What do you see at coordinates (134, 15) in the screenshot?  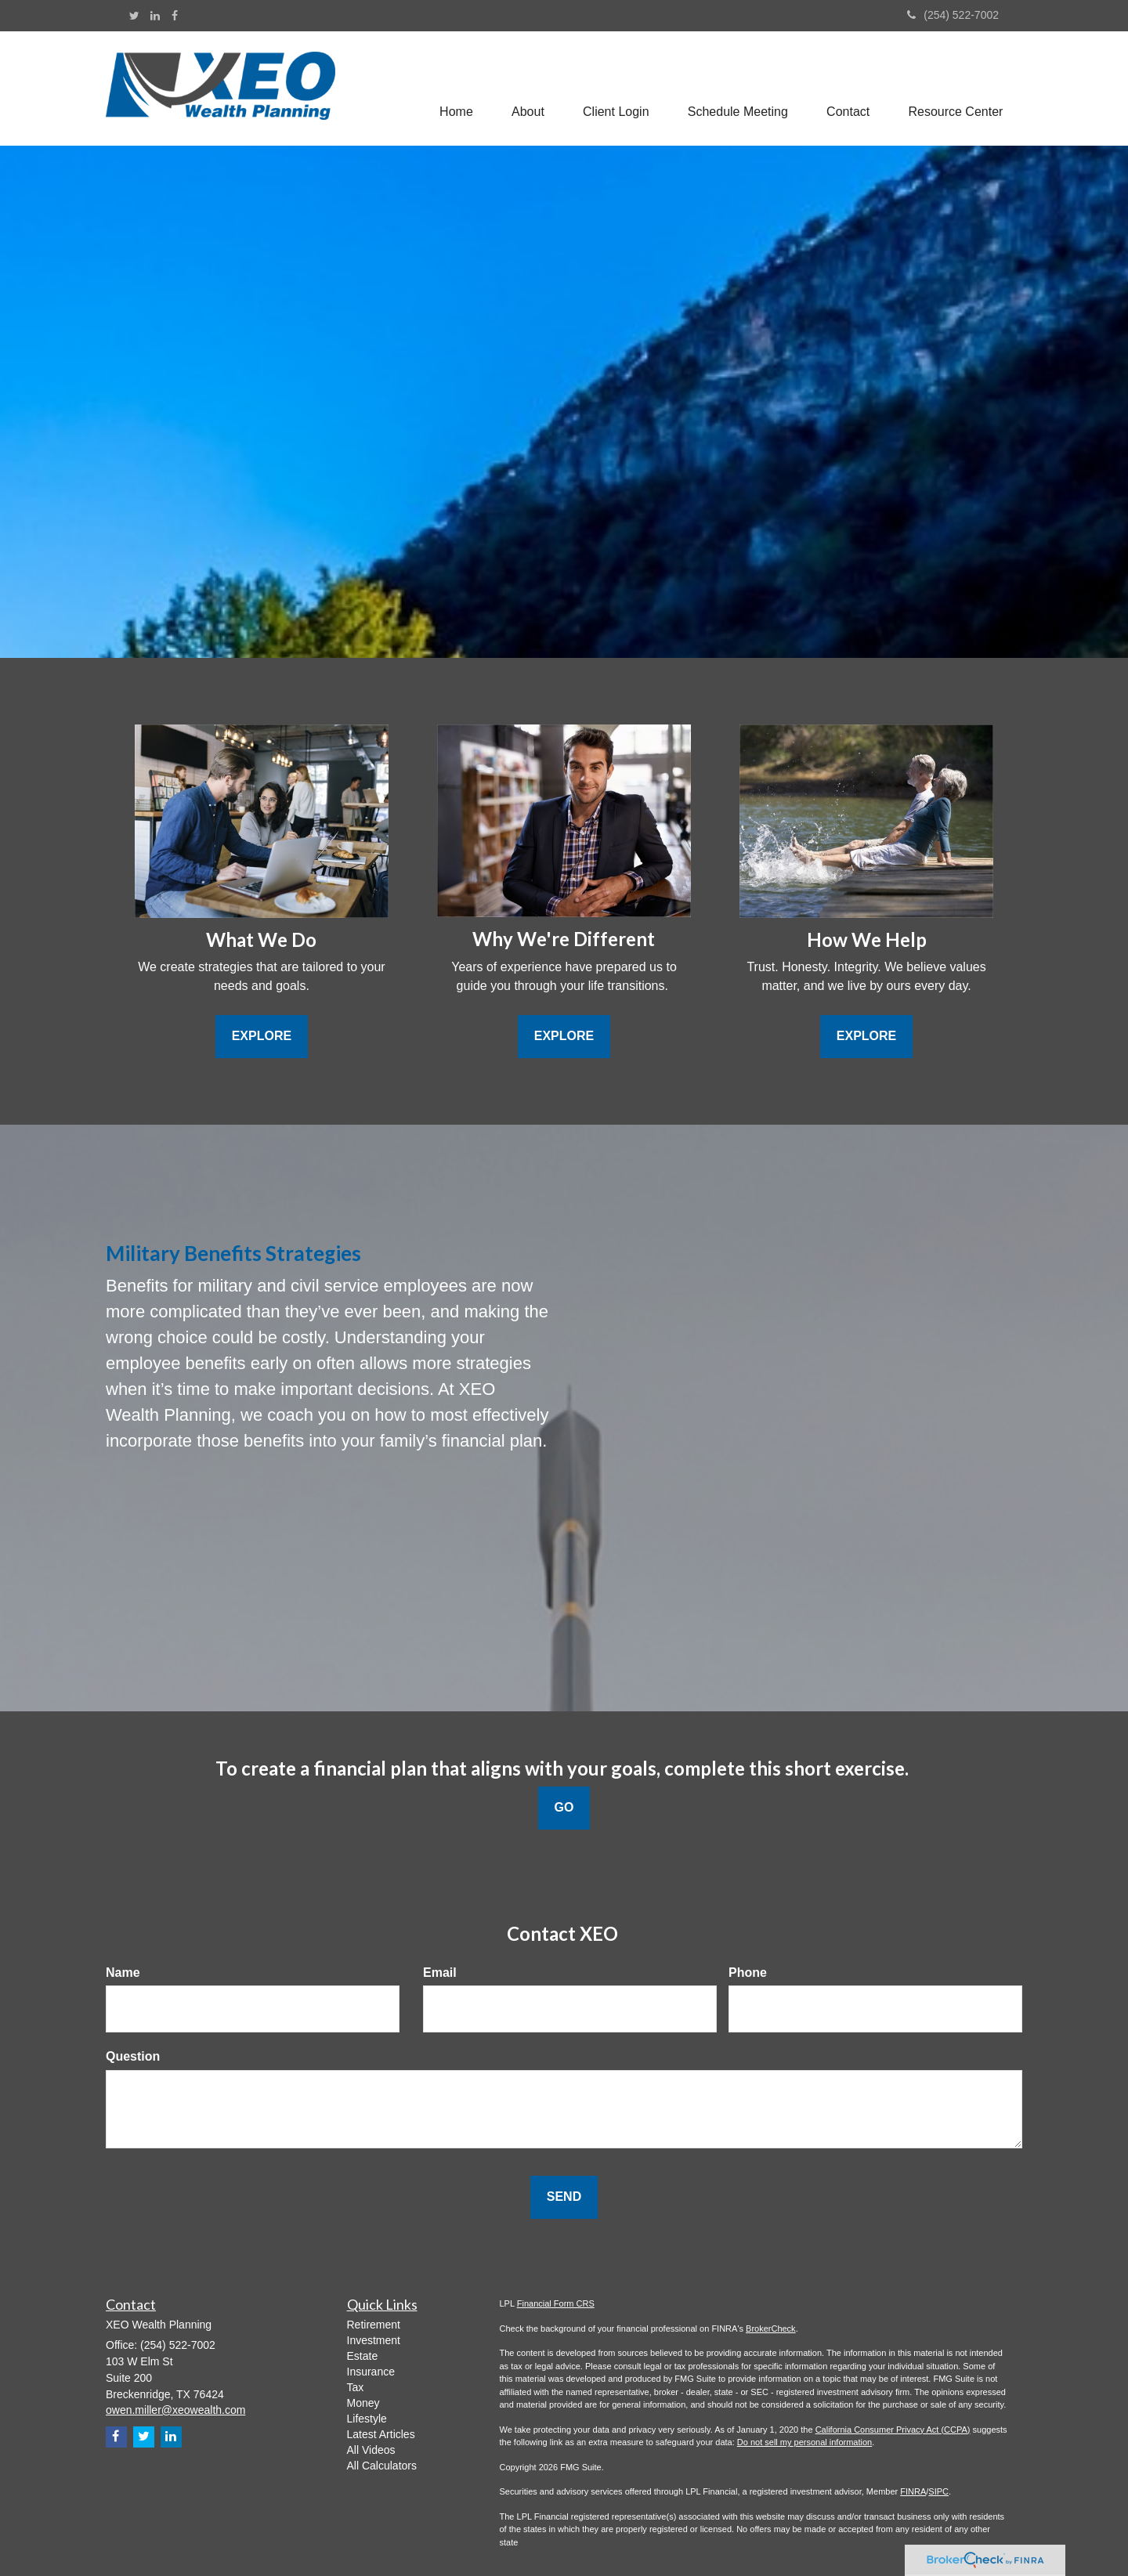 I see `[Twitter]` at bounding box center [134, 15].